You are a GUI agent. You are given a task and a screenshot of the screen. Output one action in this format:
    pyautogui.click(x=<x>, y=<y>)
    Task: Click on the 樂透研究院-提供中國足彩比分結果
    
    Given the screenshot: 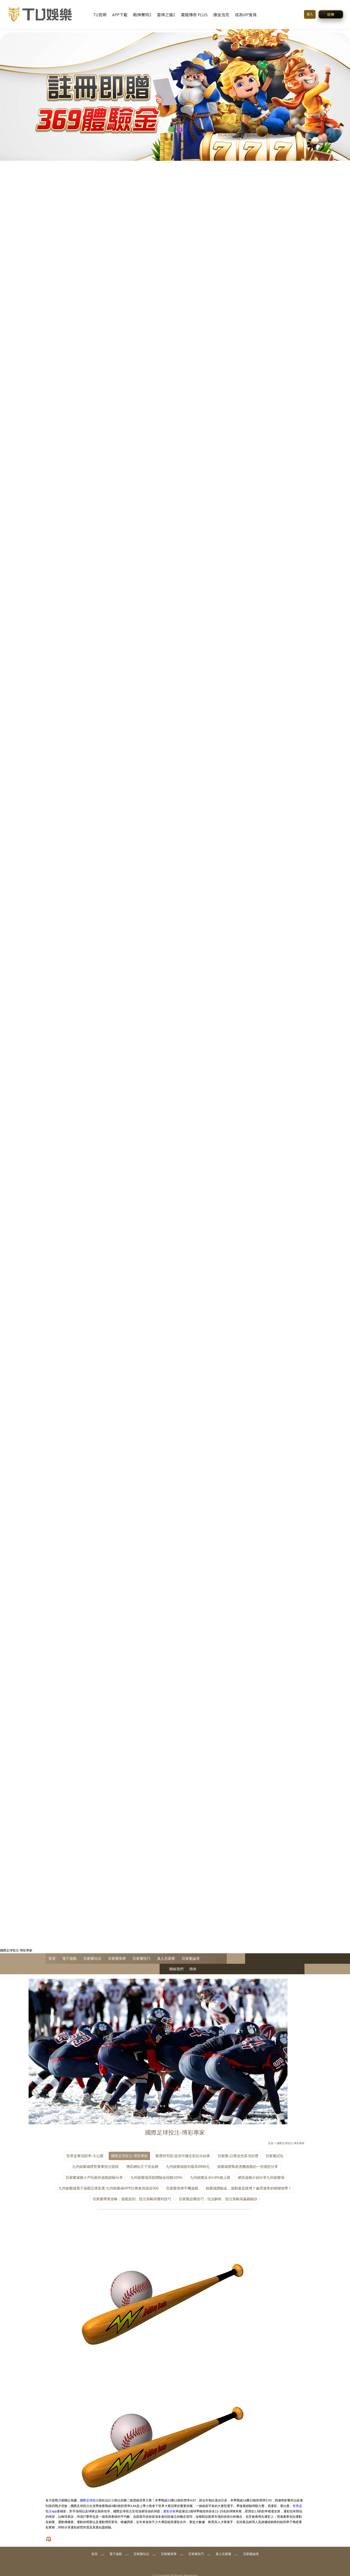 What is the action you would take?
    pyautogui.click(x=182, y=2147)
    